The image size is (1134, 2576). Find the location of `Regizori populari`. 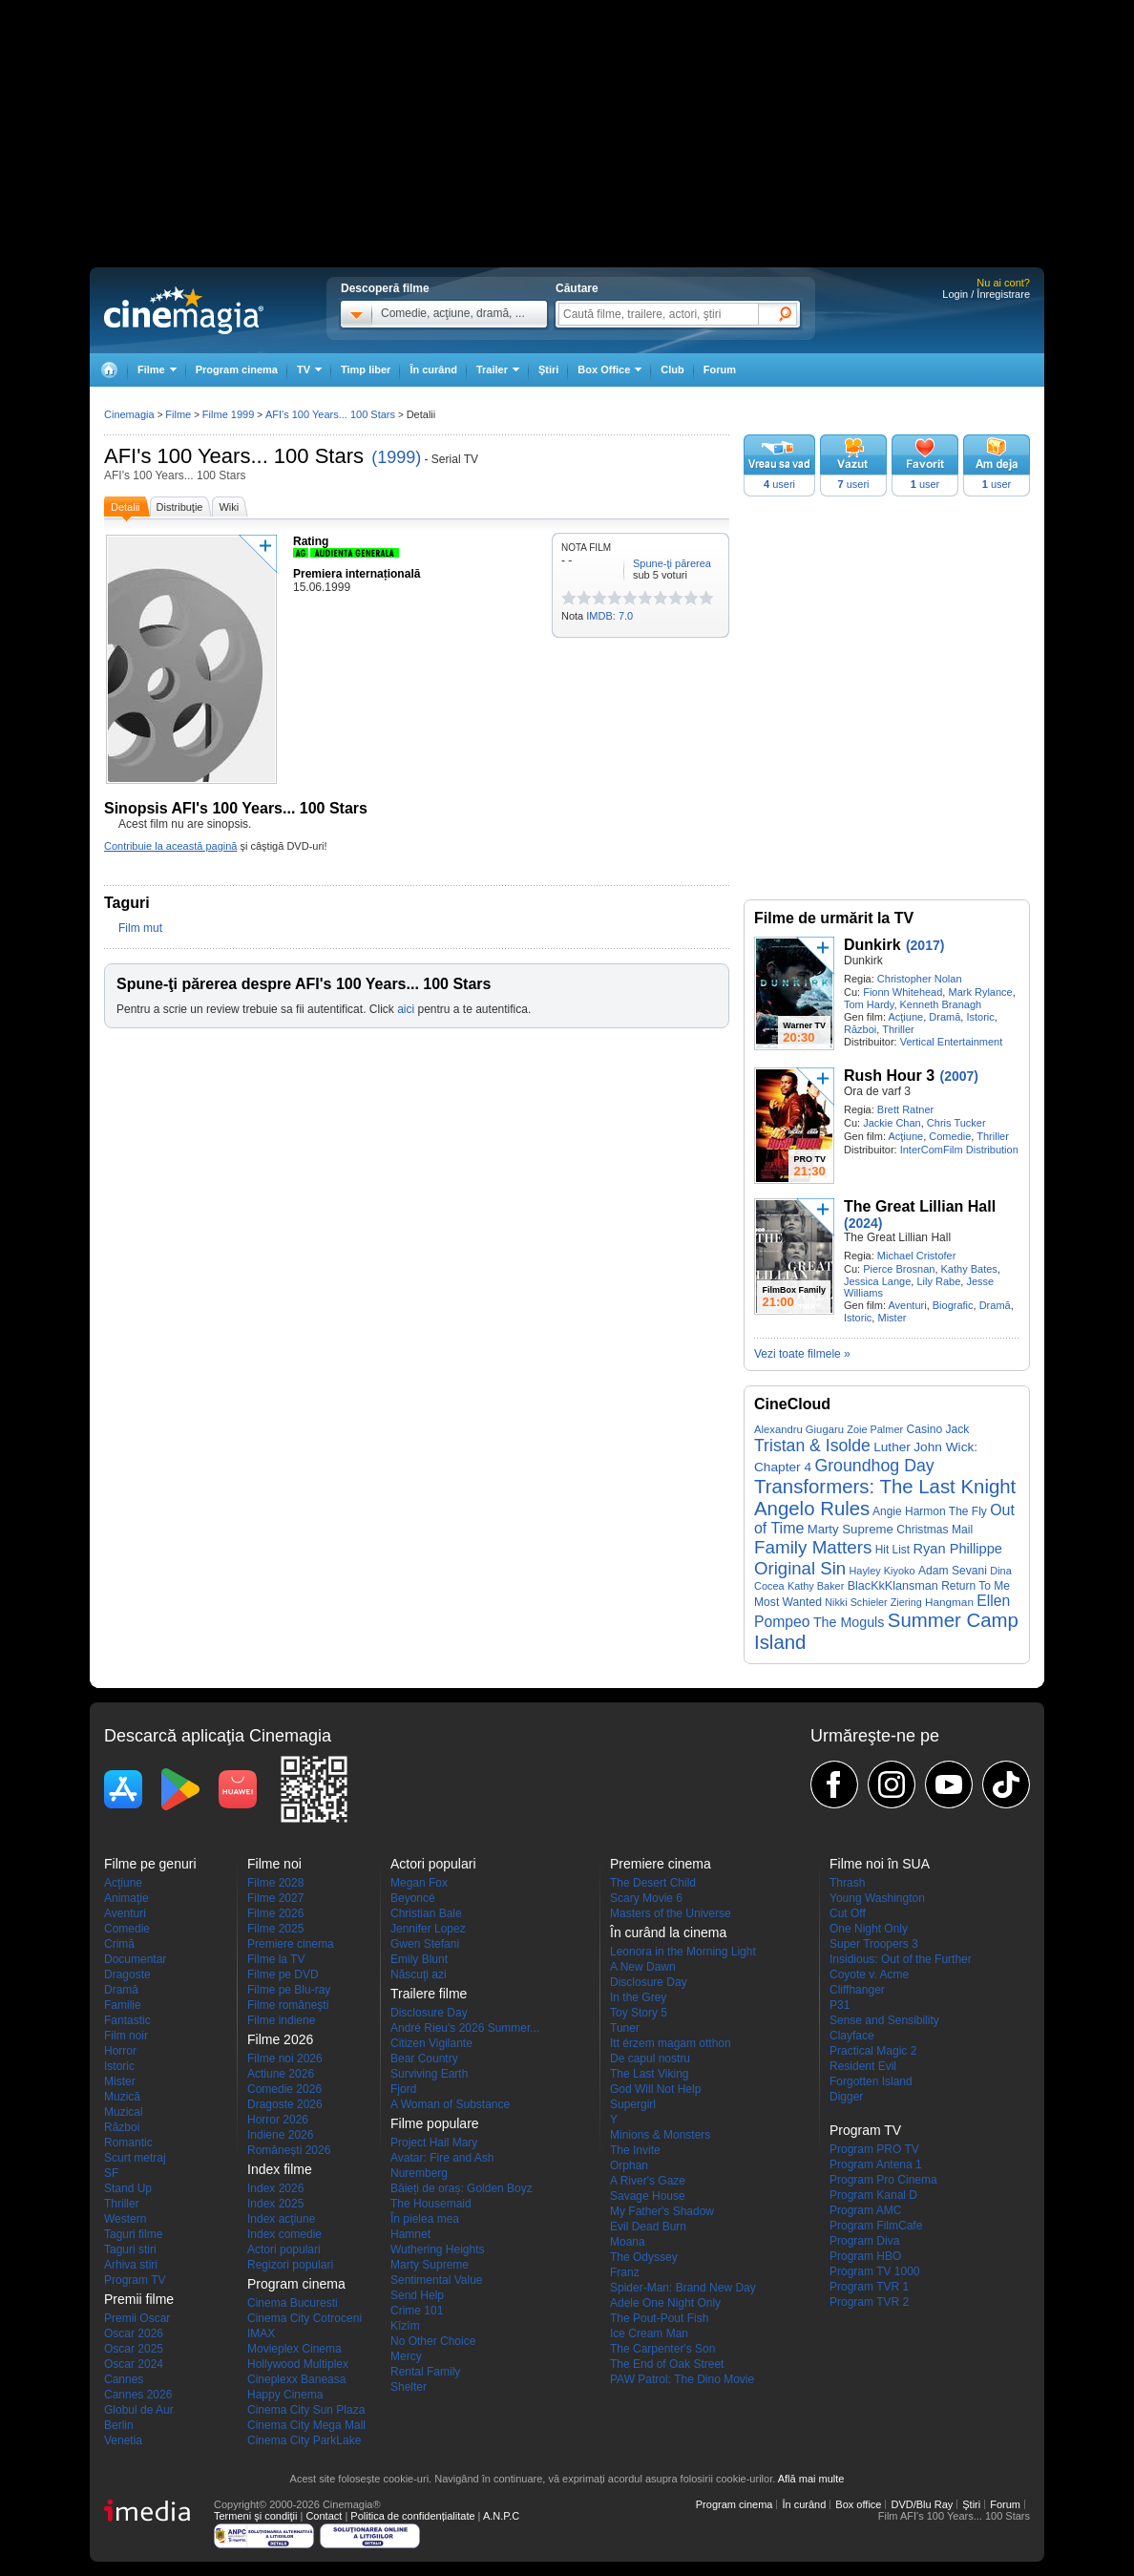

Regizori populari is located at coordinates (290, 2264).